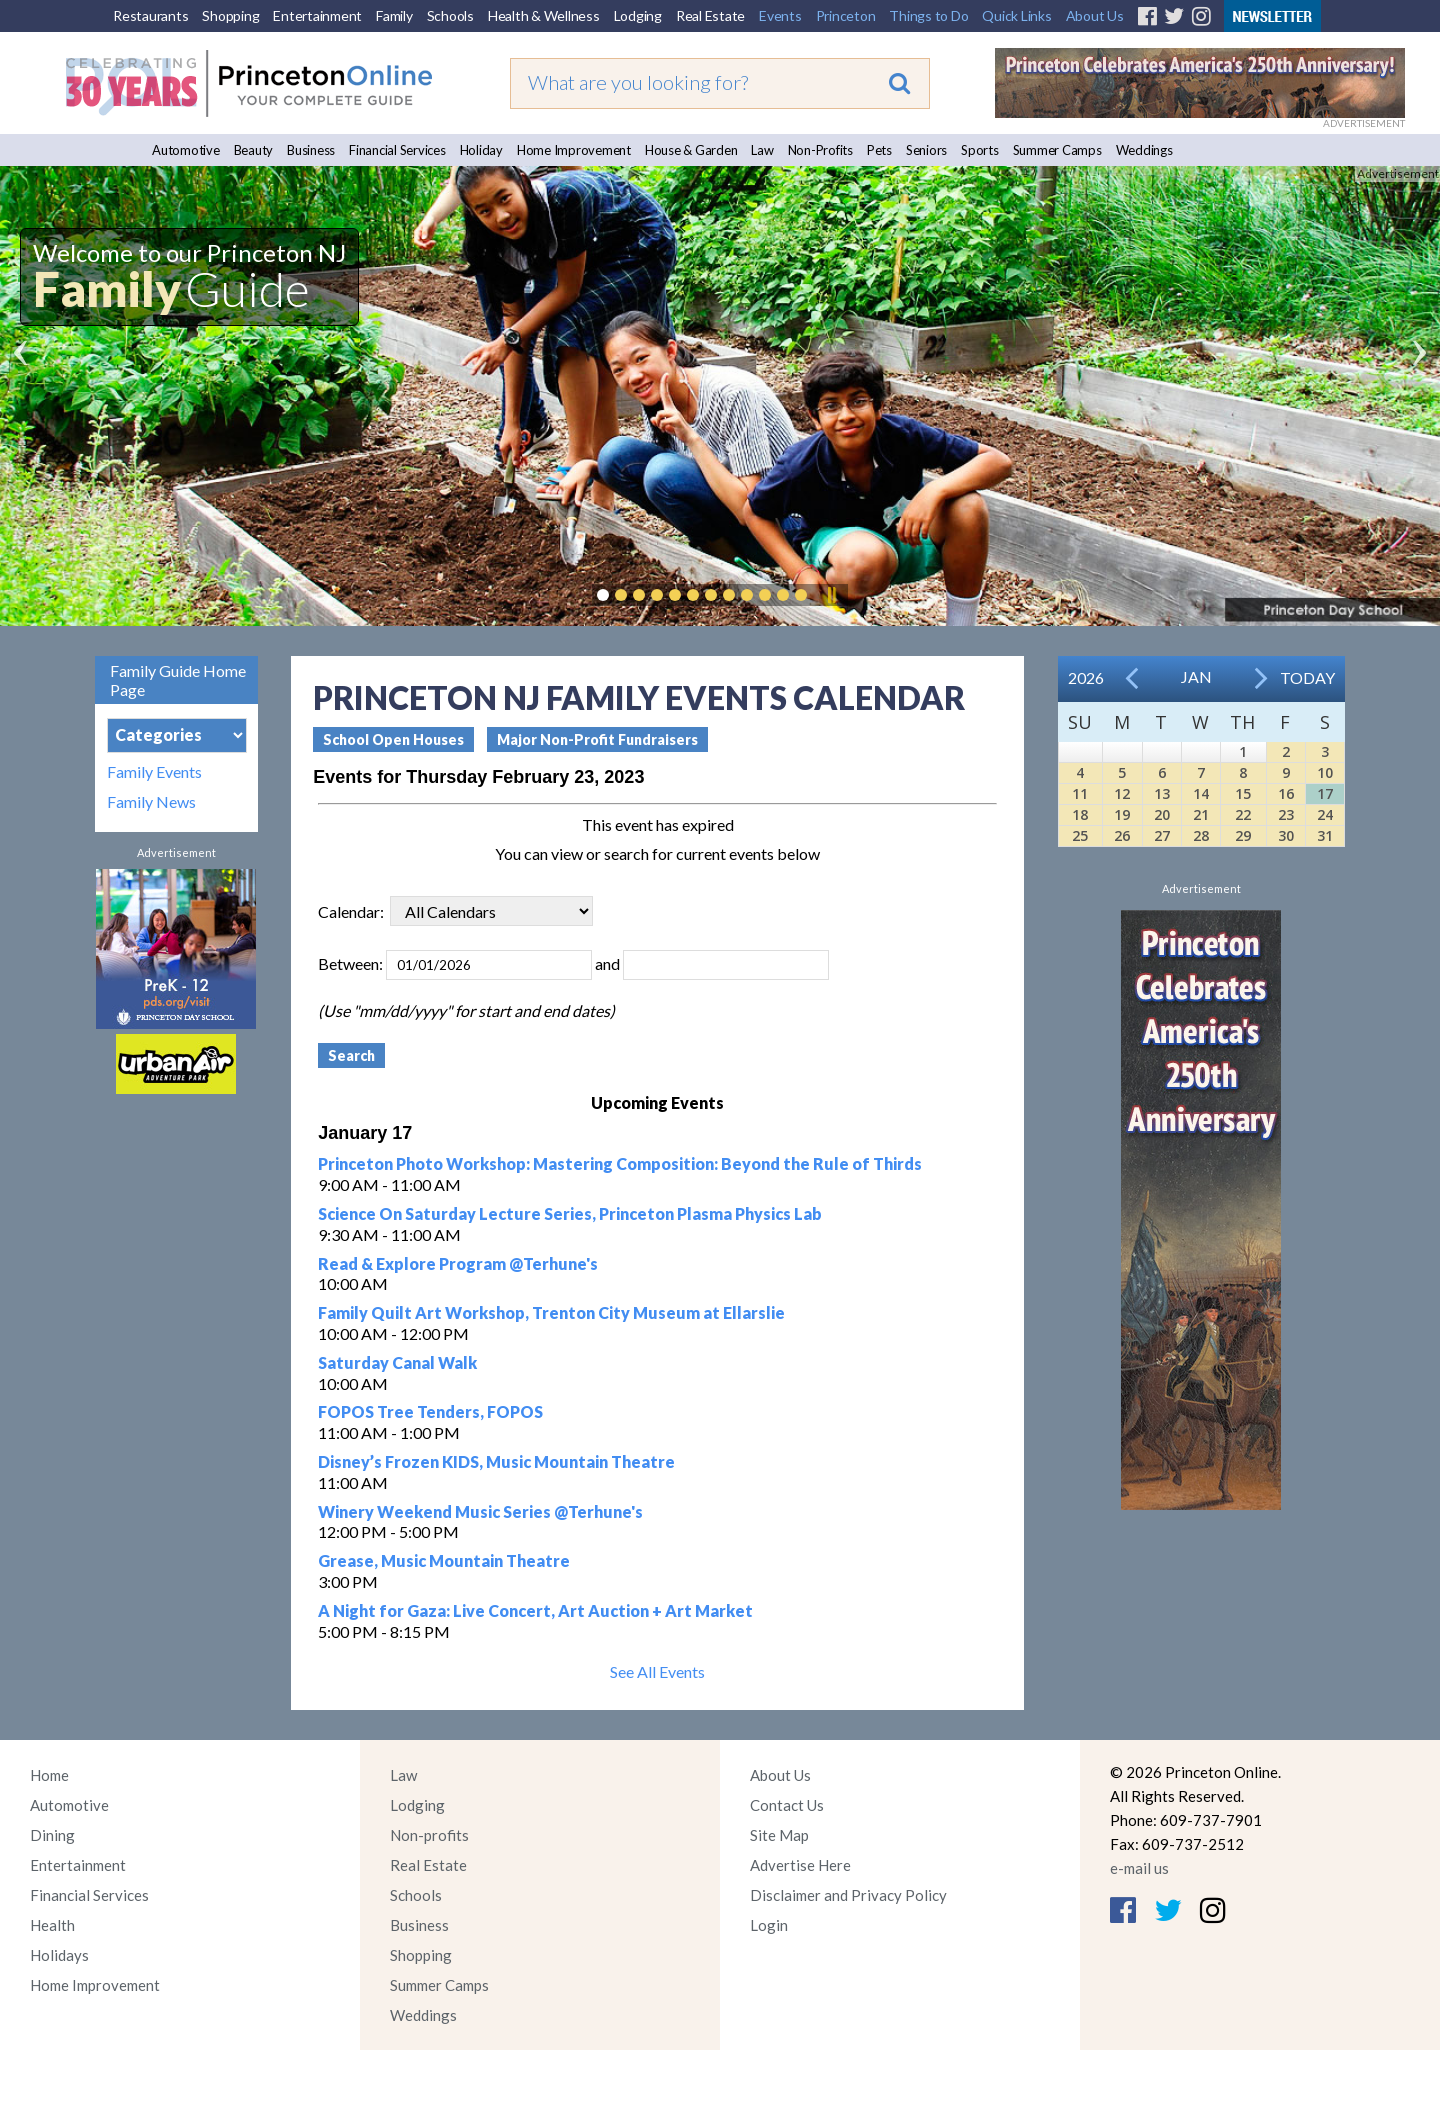  I want to click on Sports, so click(980, 150).